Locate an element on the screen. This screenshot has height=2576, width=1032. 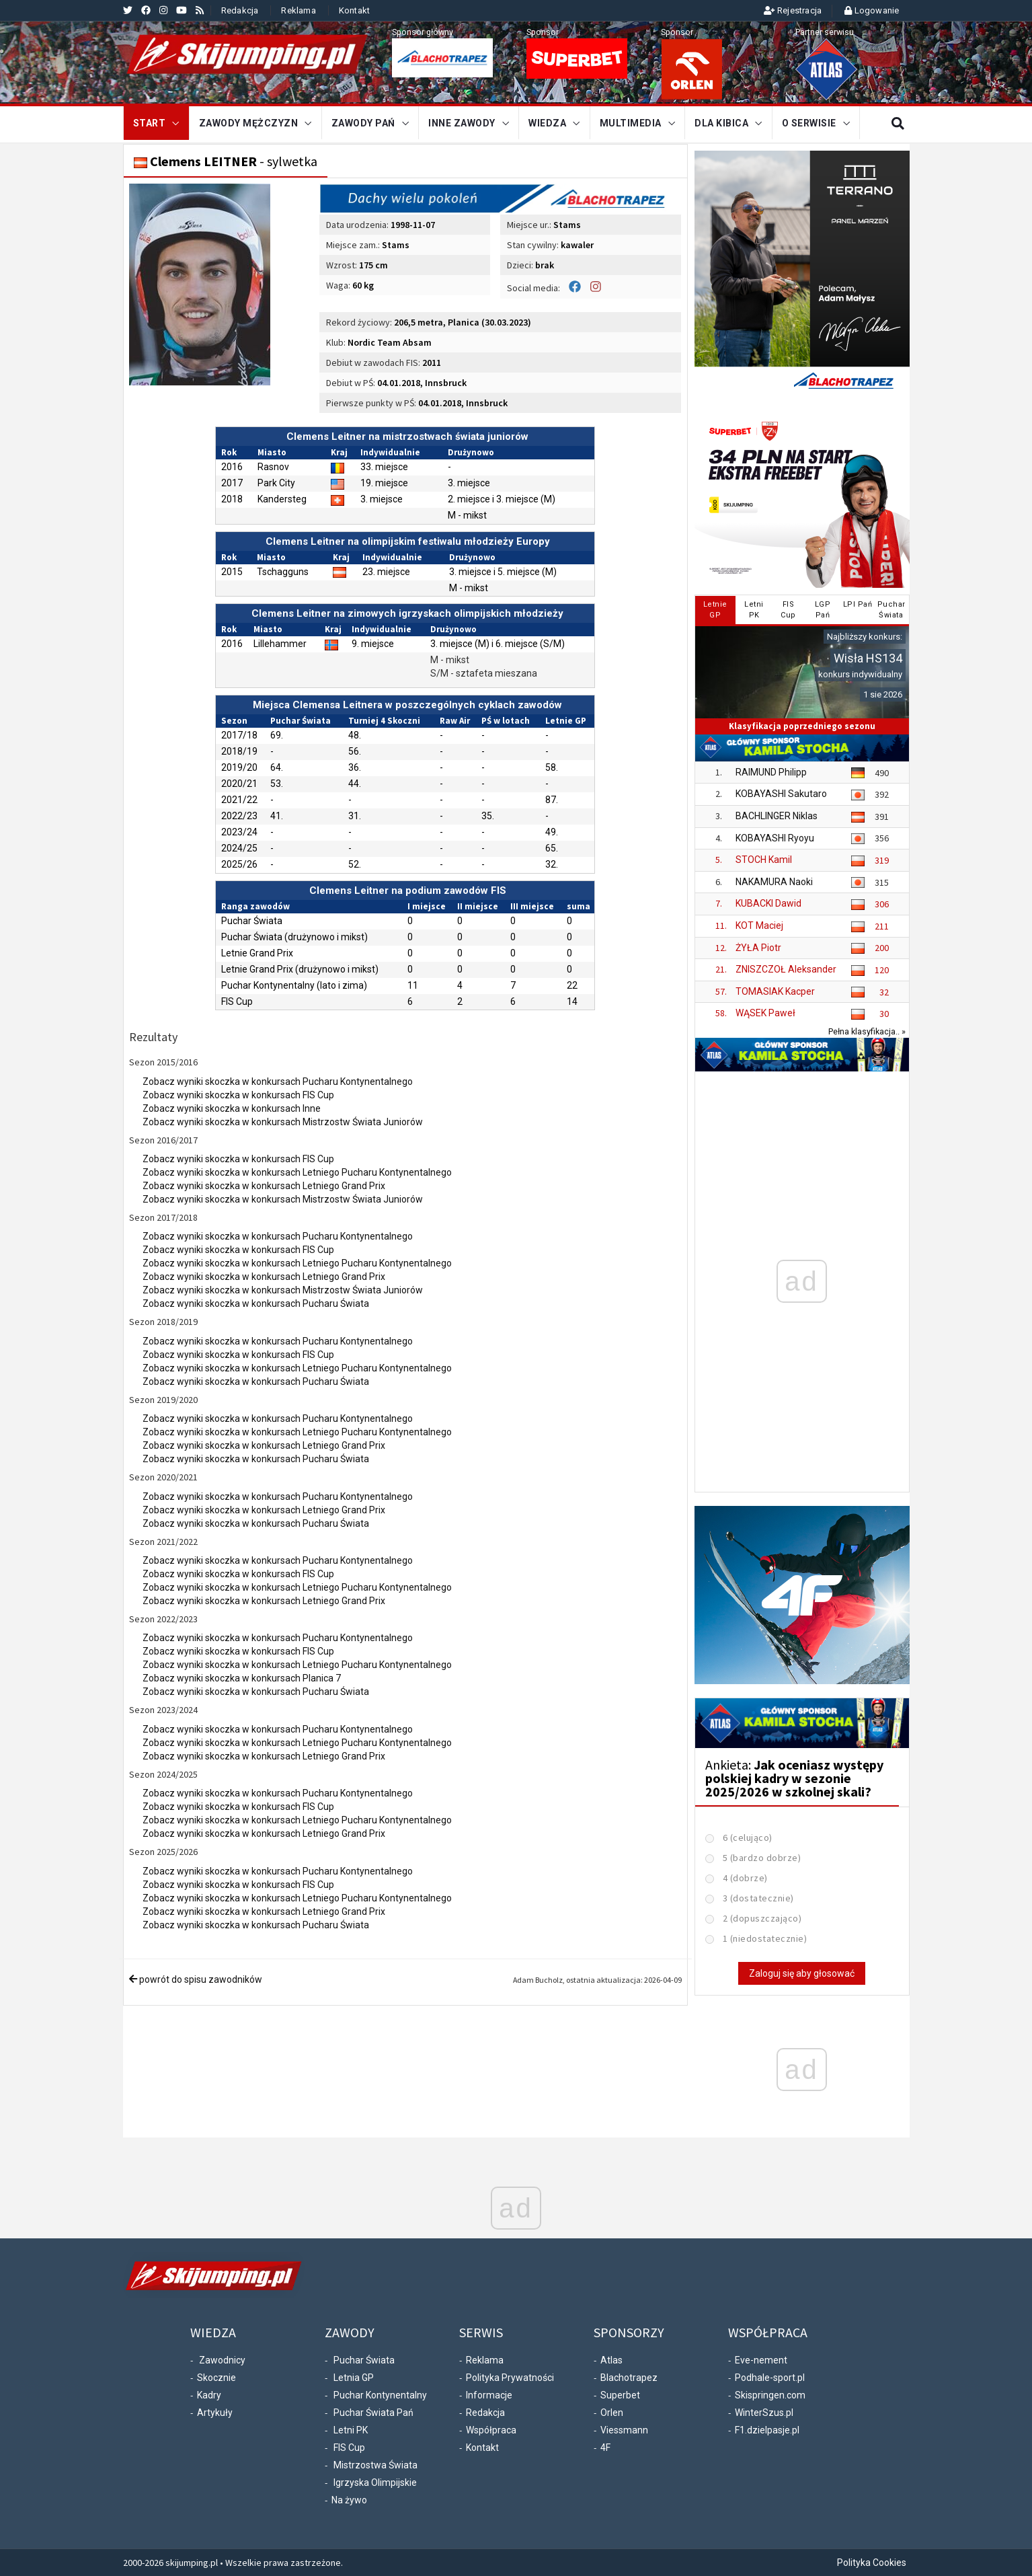
Skispringen.com is located at coordinates (770, 2395).